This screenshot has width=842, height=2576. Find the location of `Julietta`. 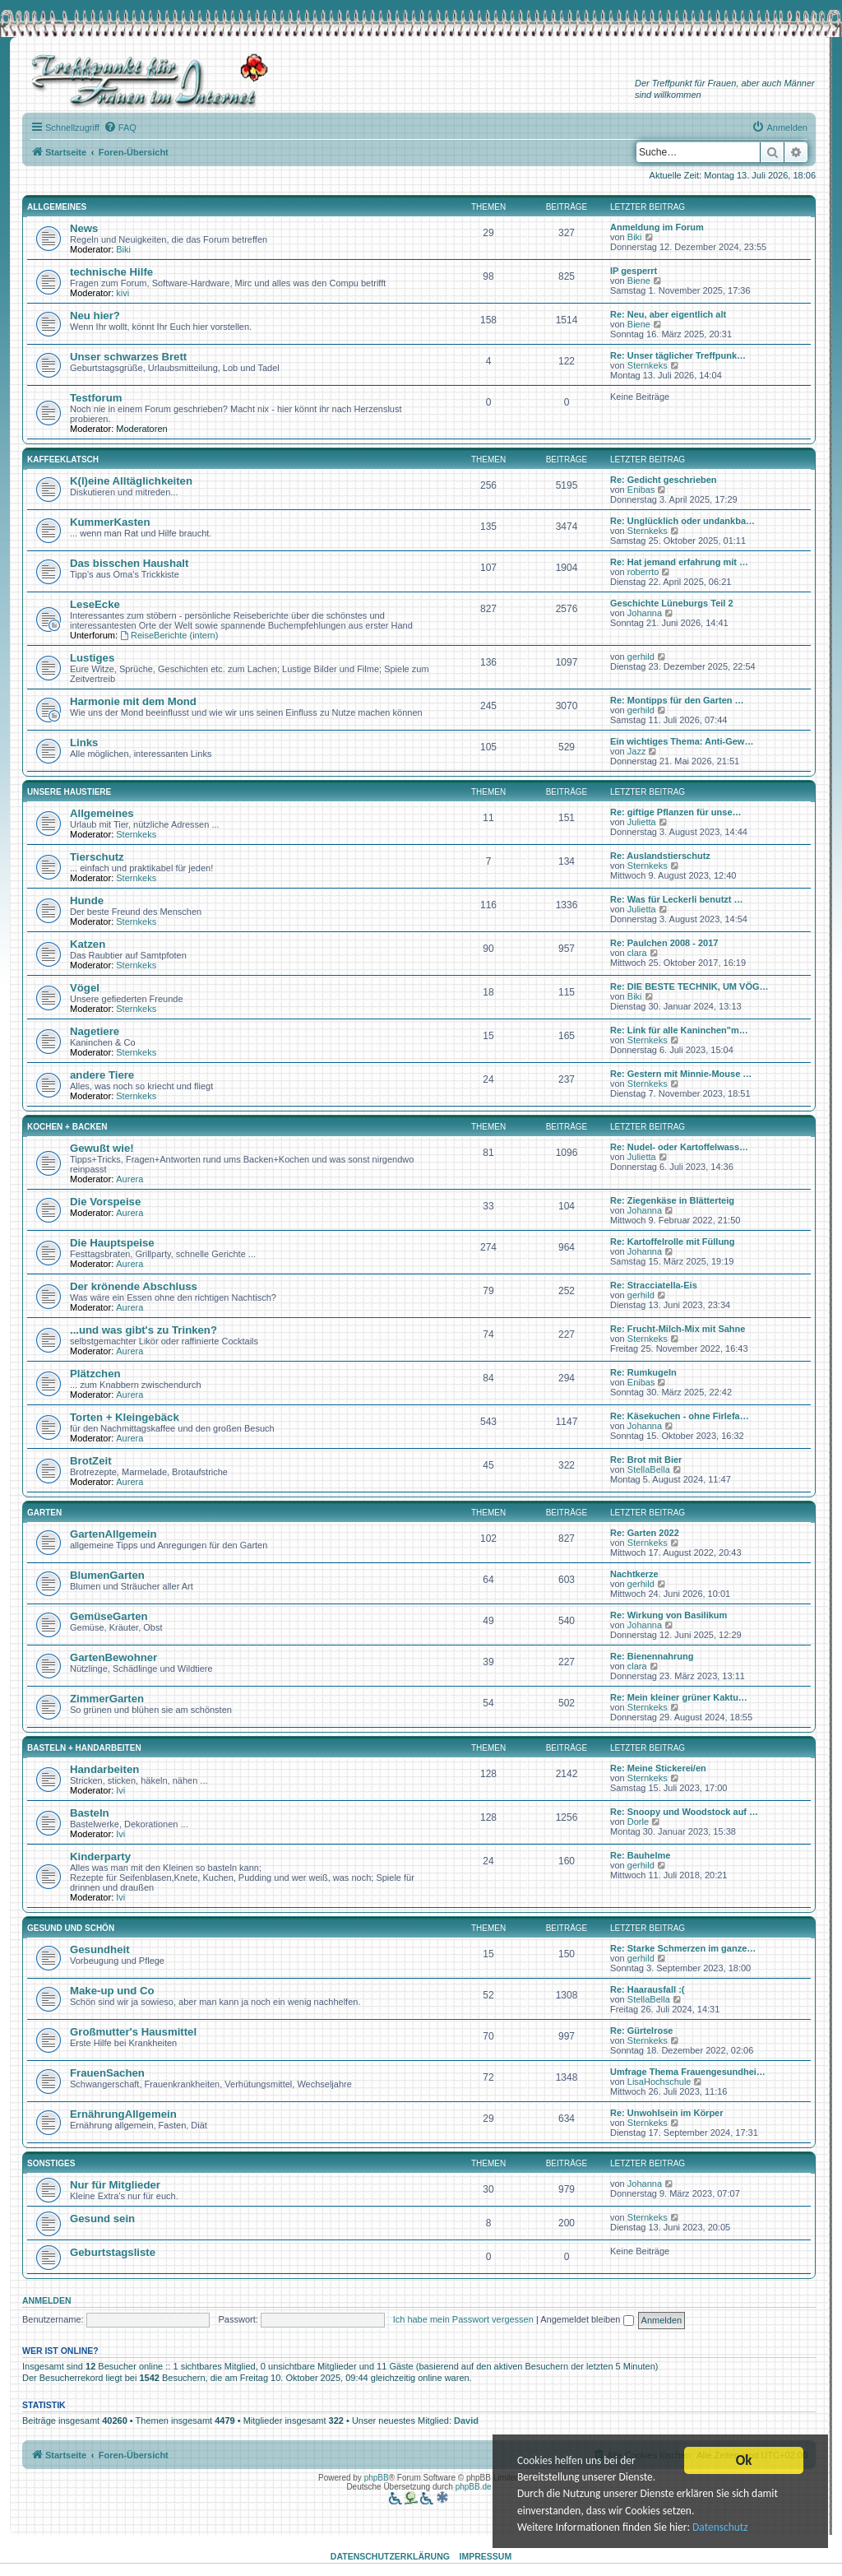

Julietta is located at coordinates (641, 822).